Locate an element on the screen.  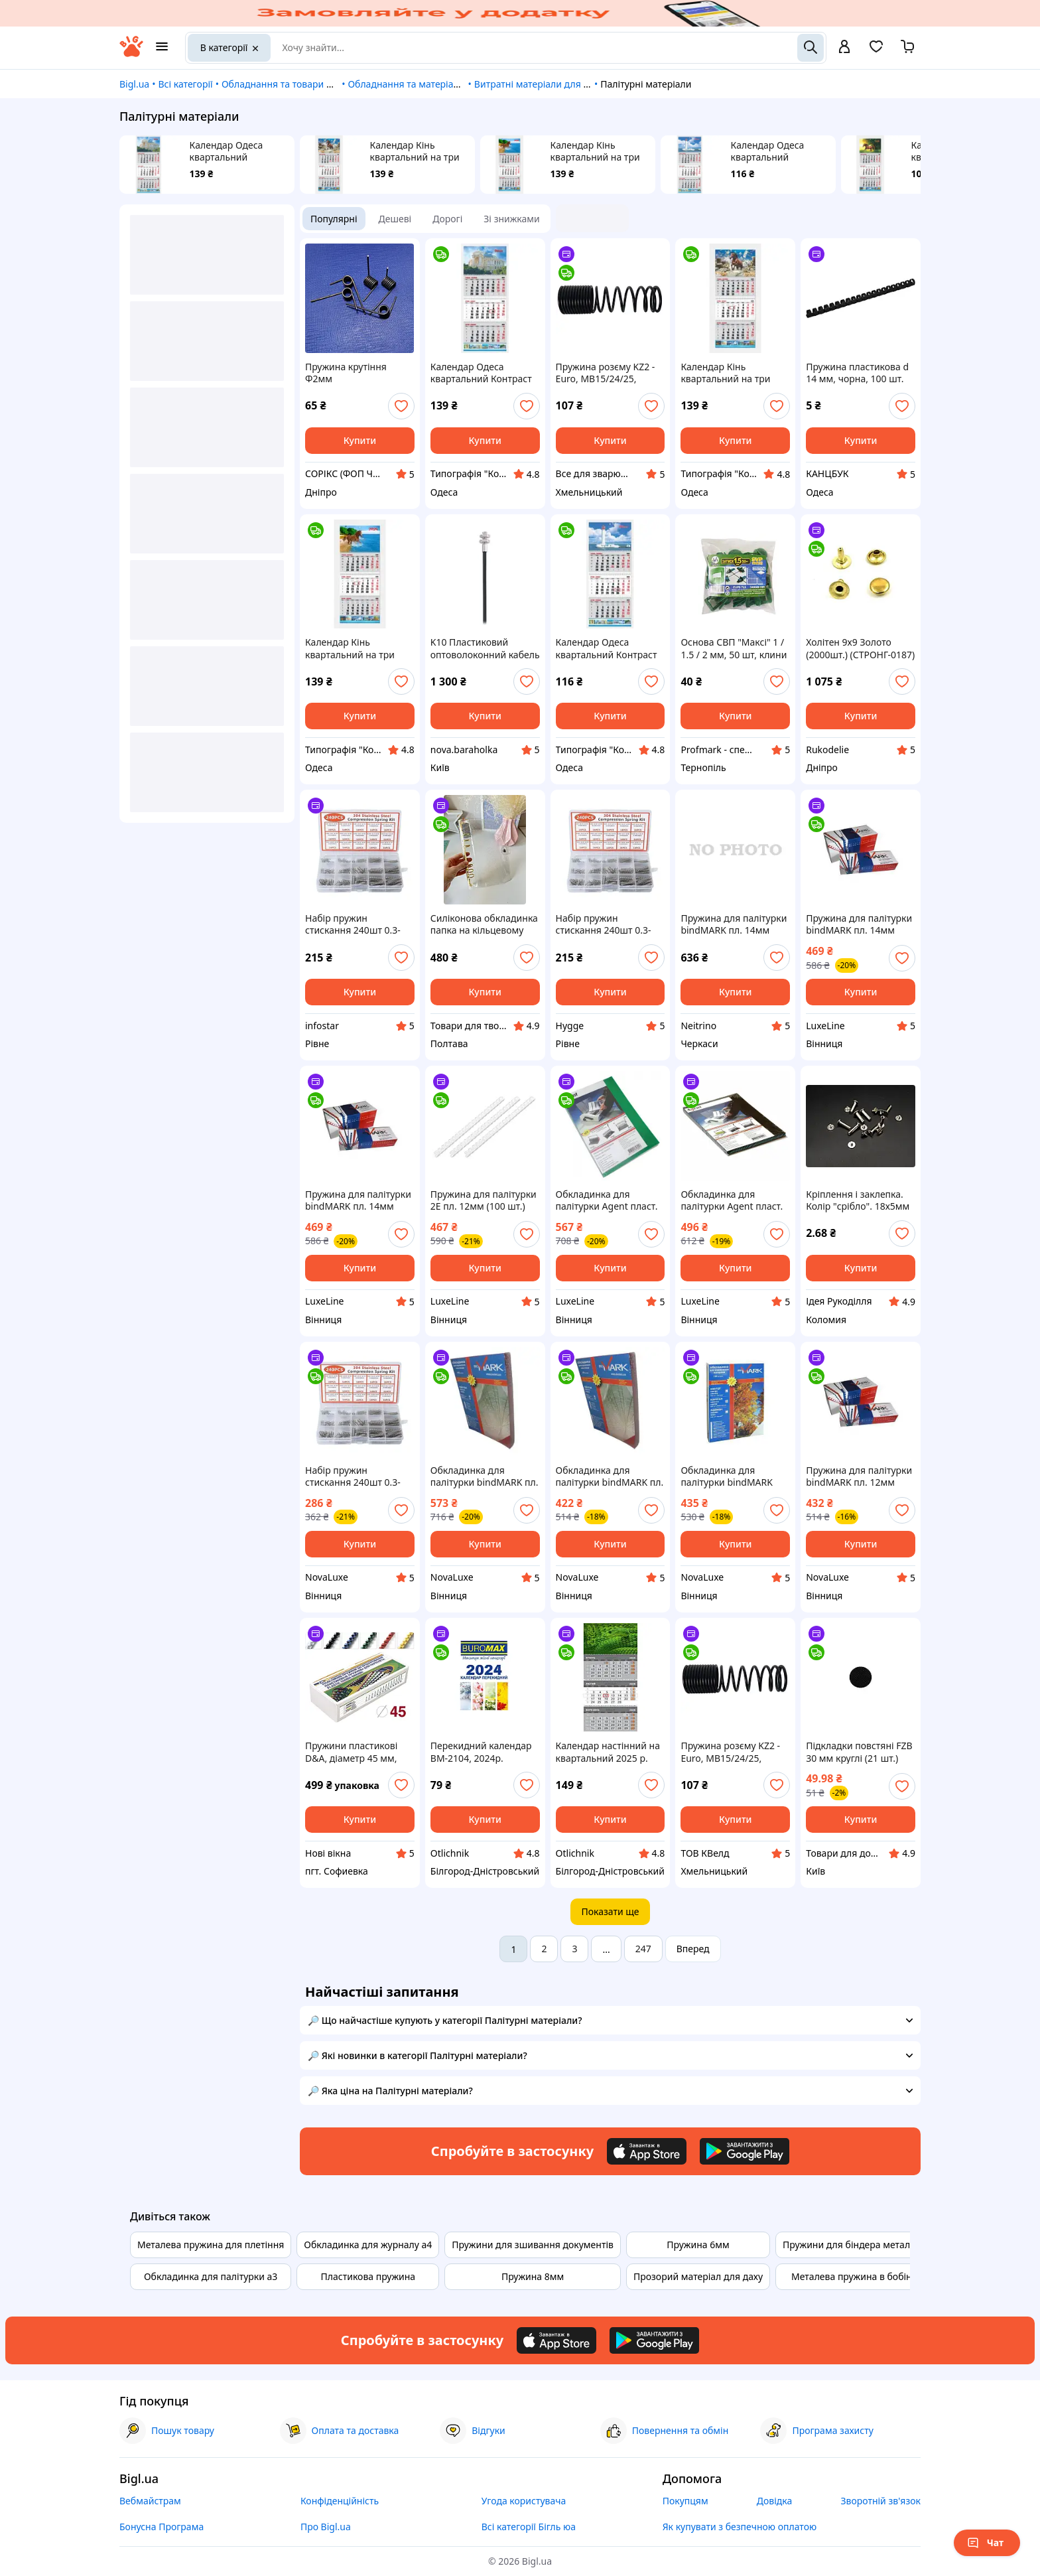
Пружини для зшивання документів is located at coordinates (533, 2244).